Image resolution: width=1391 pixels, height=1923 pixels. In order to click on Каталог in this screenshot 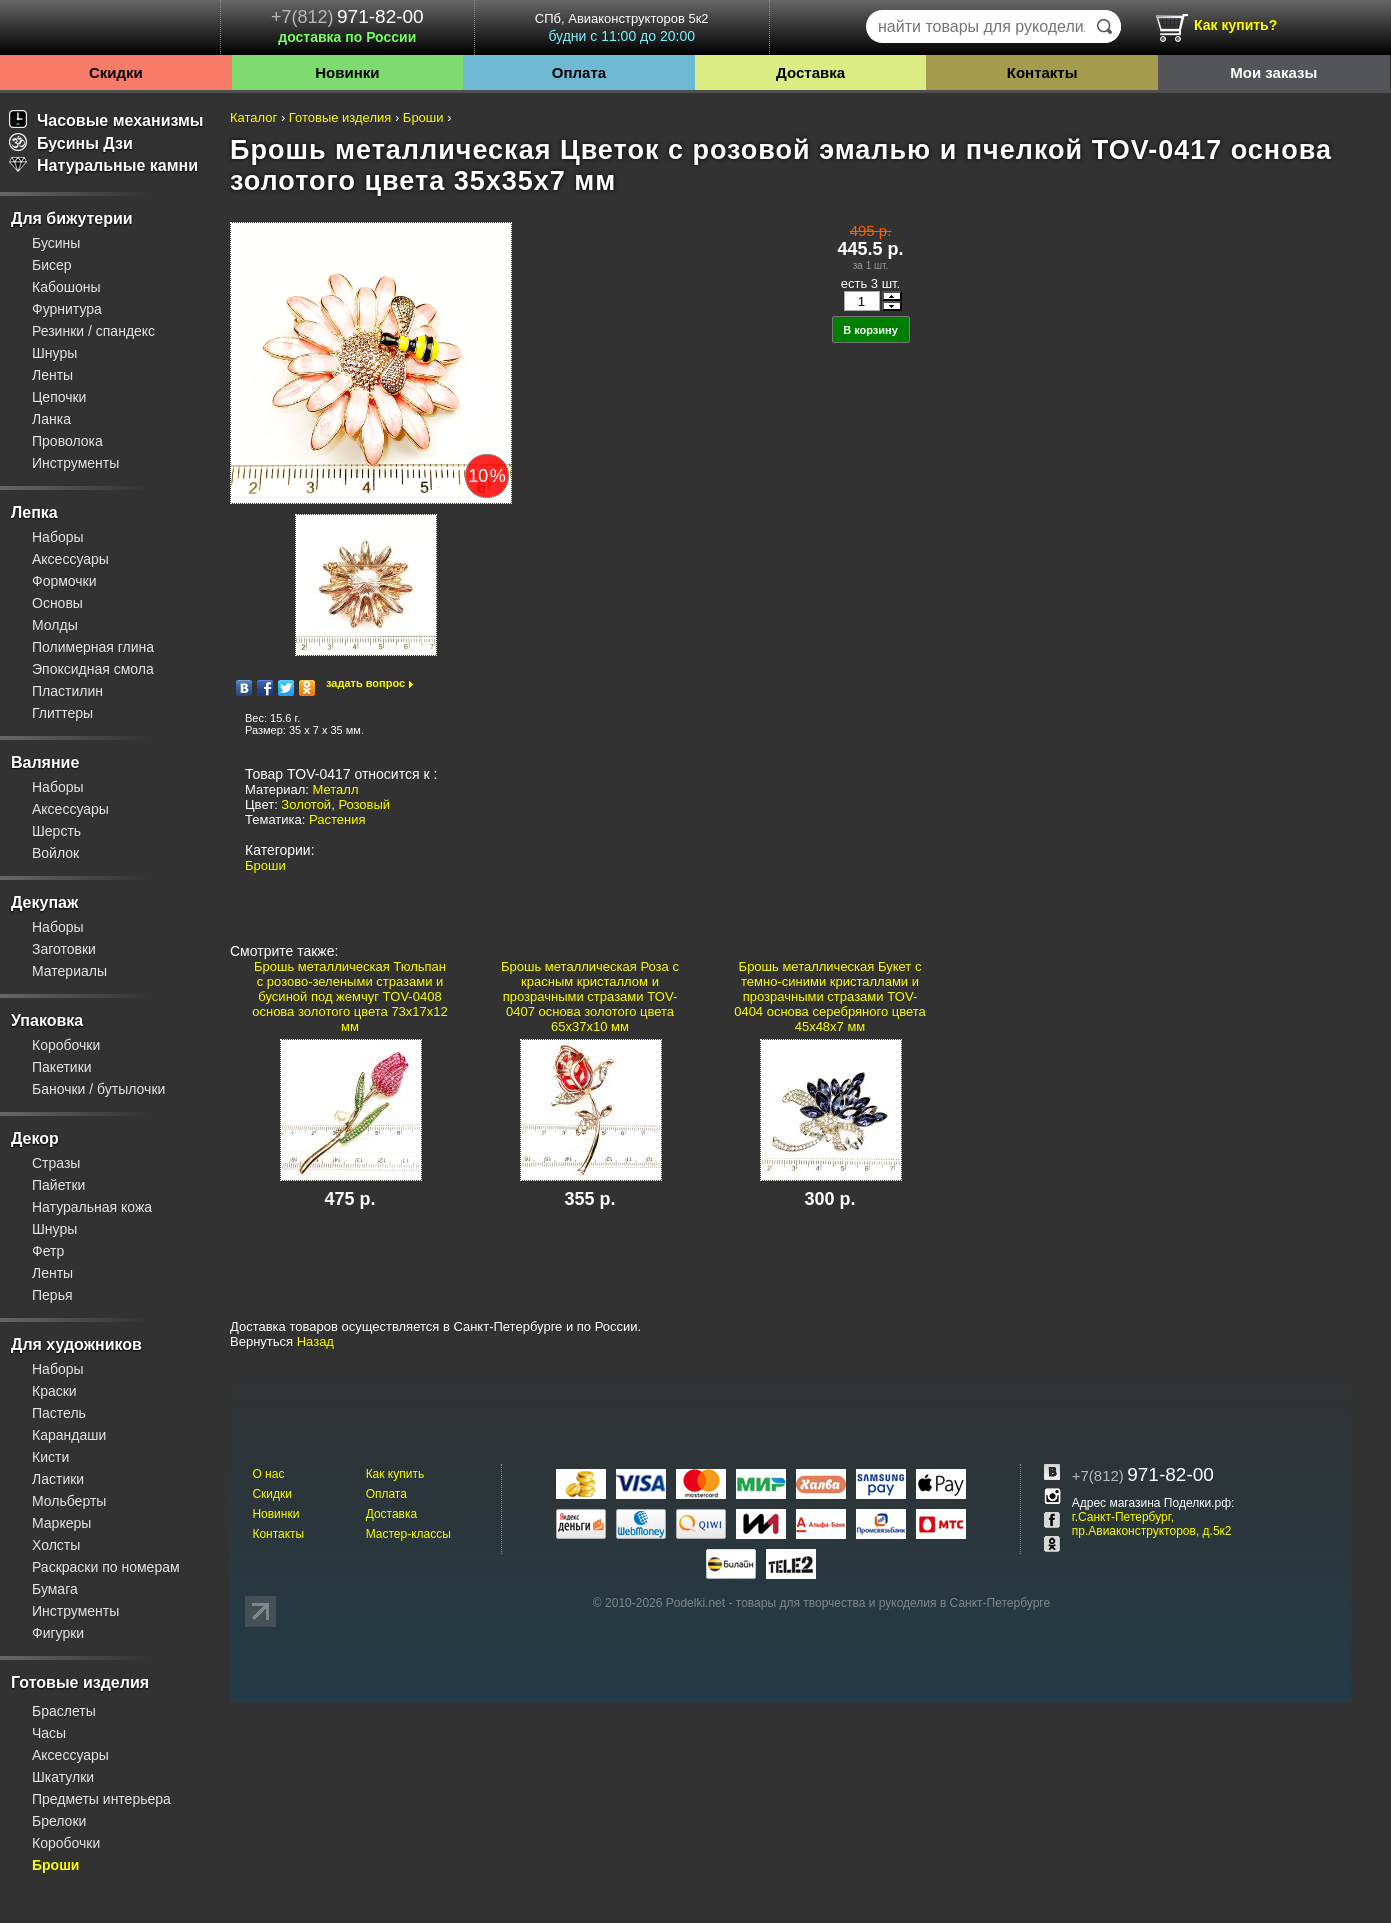, I will do `click(253, 117)`.